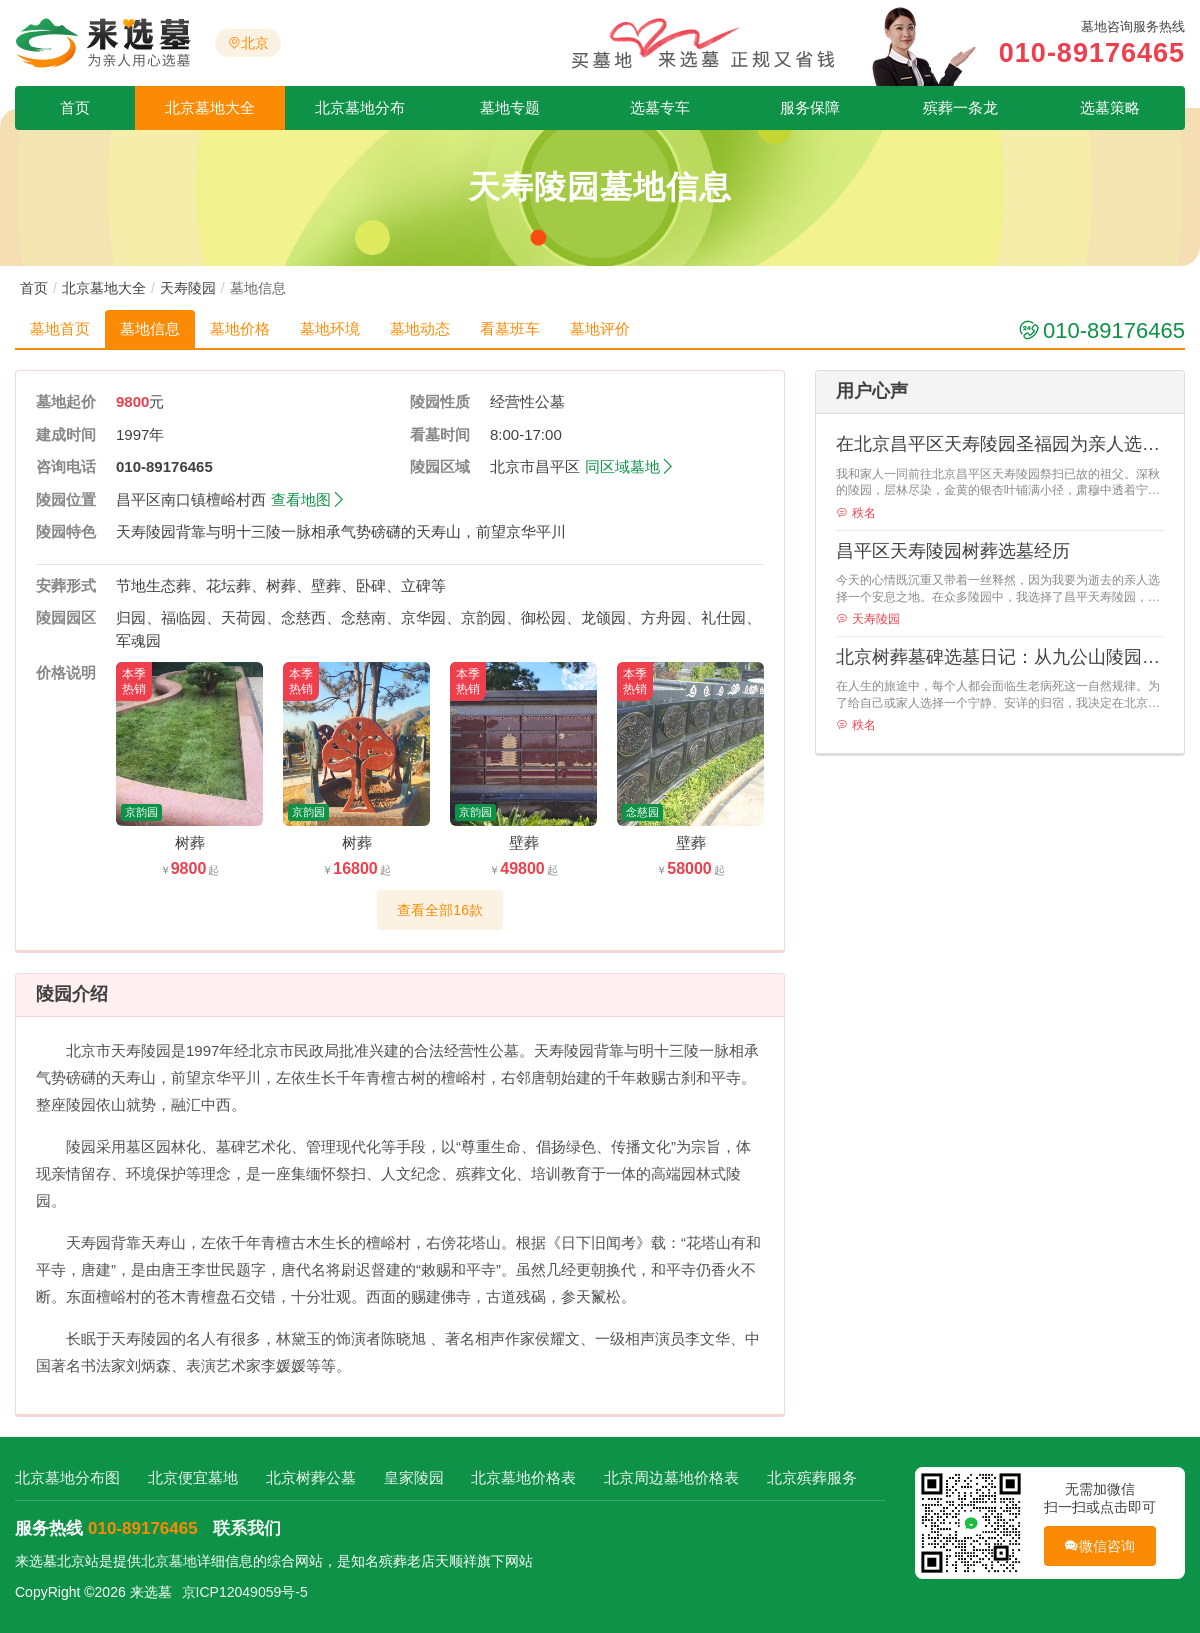 Image resolution: width=1200 pixels, height=1633 pixels. I want to click on 查看全部16款, so click(440, 910).